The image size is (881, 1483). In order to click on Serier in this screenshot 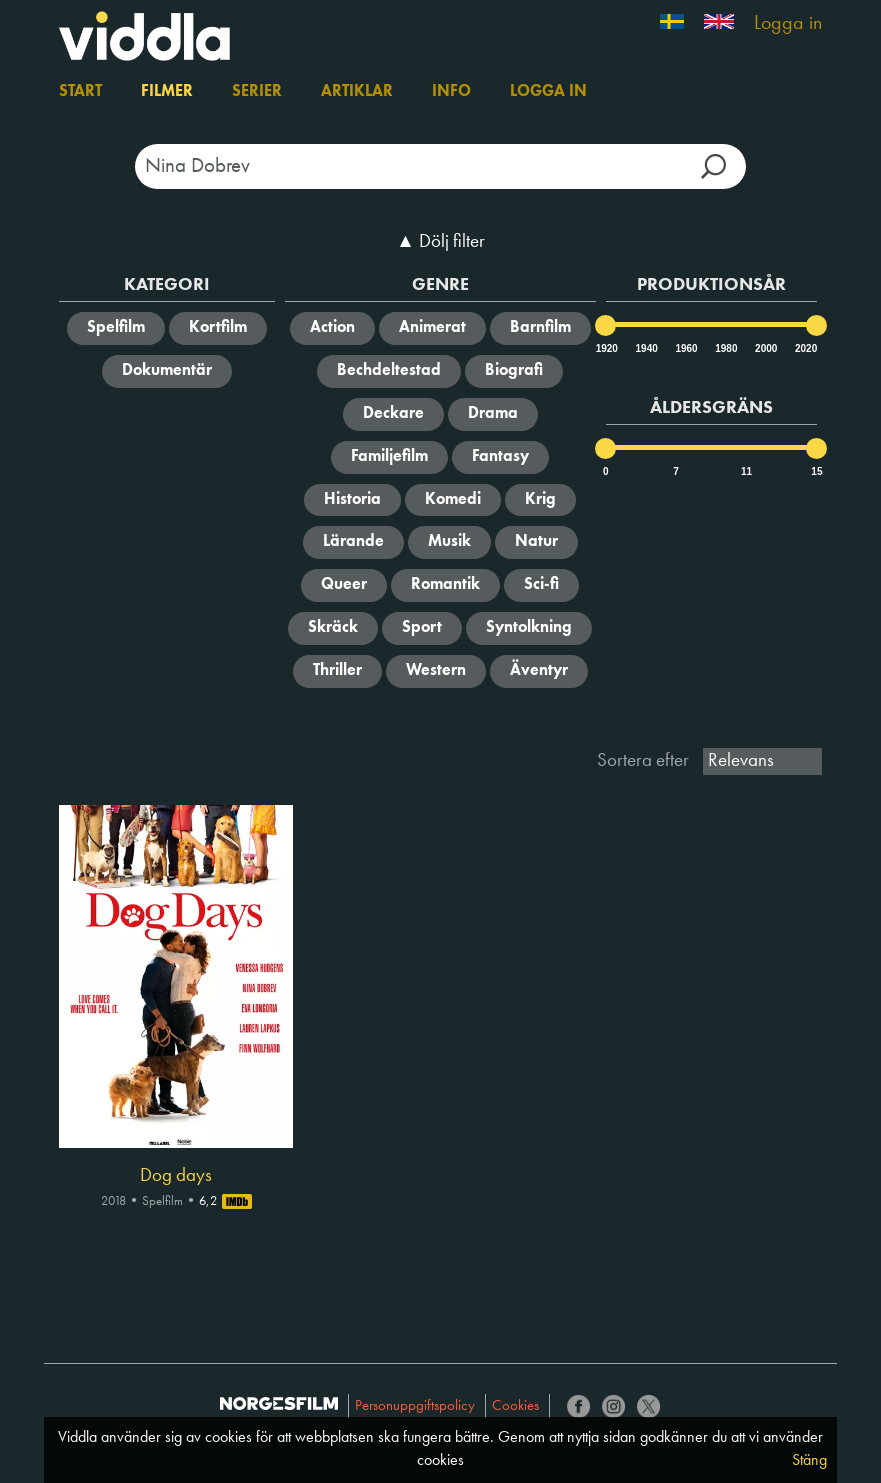, I will do `click(257, 92)`.